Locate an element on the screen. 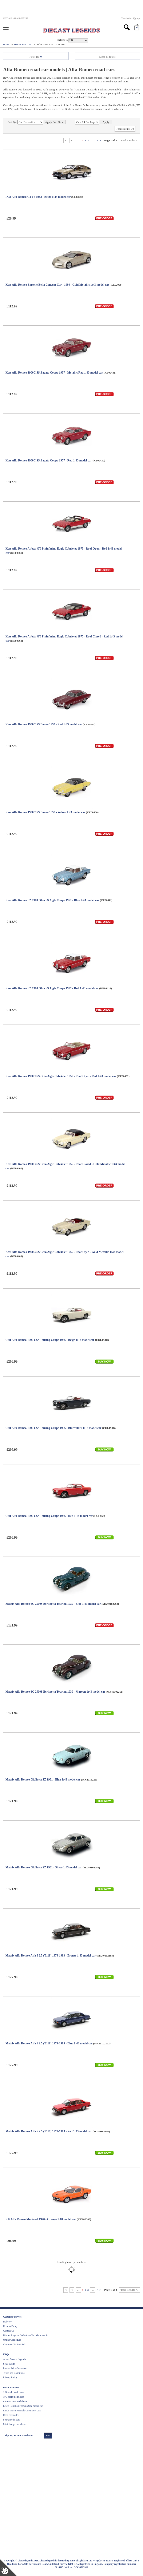  Matrix Alfa Romeo Alfa 6 2.5 (T119) 1979-1983 - Red 1:43 model car is located at coordinates (48, 2131).